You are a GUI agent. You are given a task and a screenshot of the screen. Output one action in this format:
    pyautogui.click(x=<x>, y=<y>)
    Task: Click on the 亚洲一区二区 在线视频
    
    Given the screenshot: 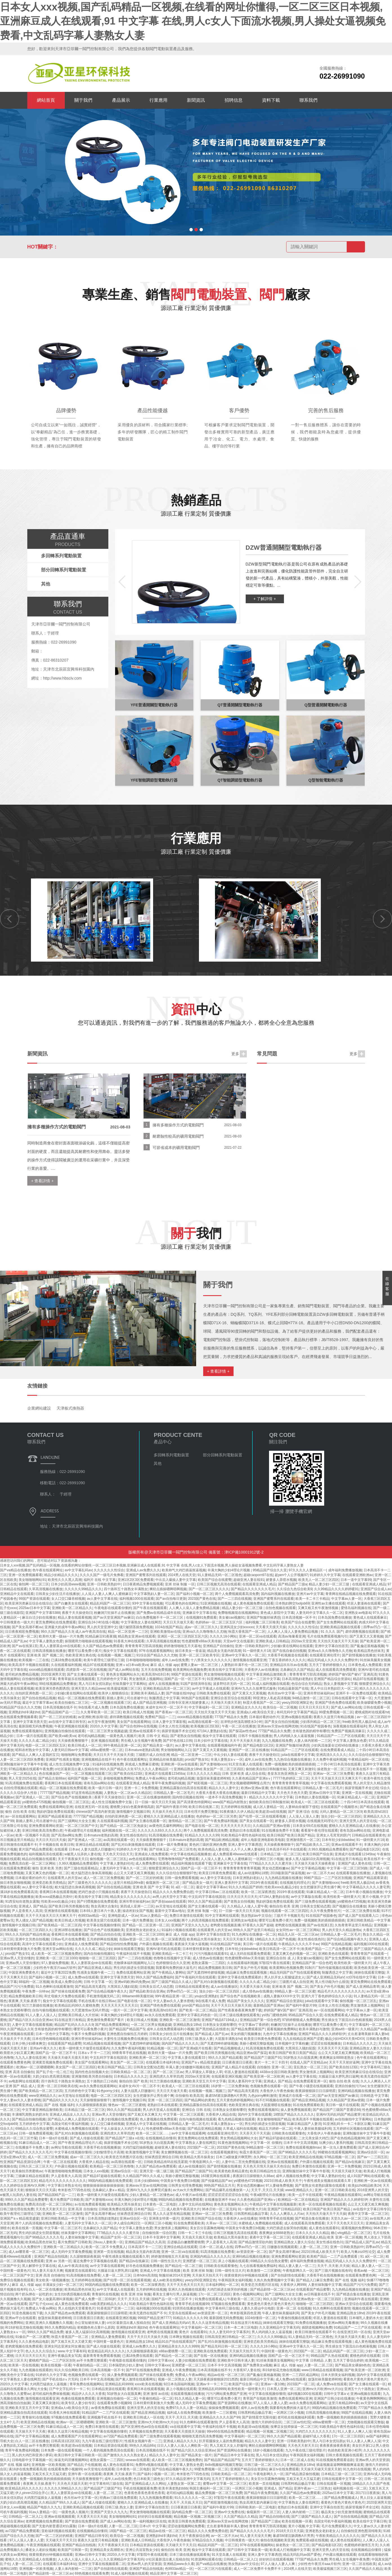 What is the action you would take?
    pyautogui.click(x=293, y=2308)
    